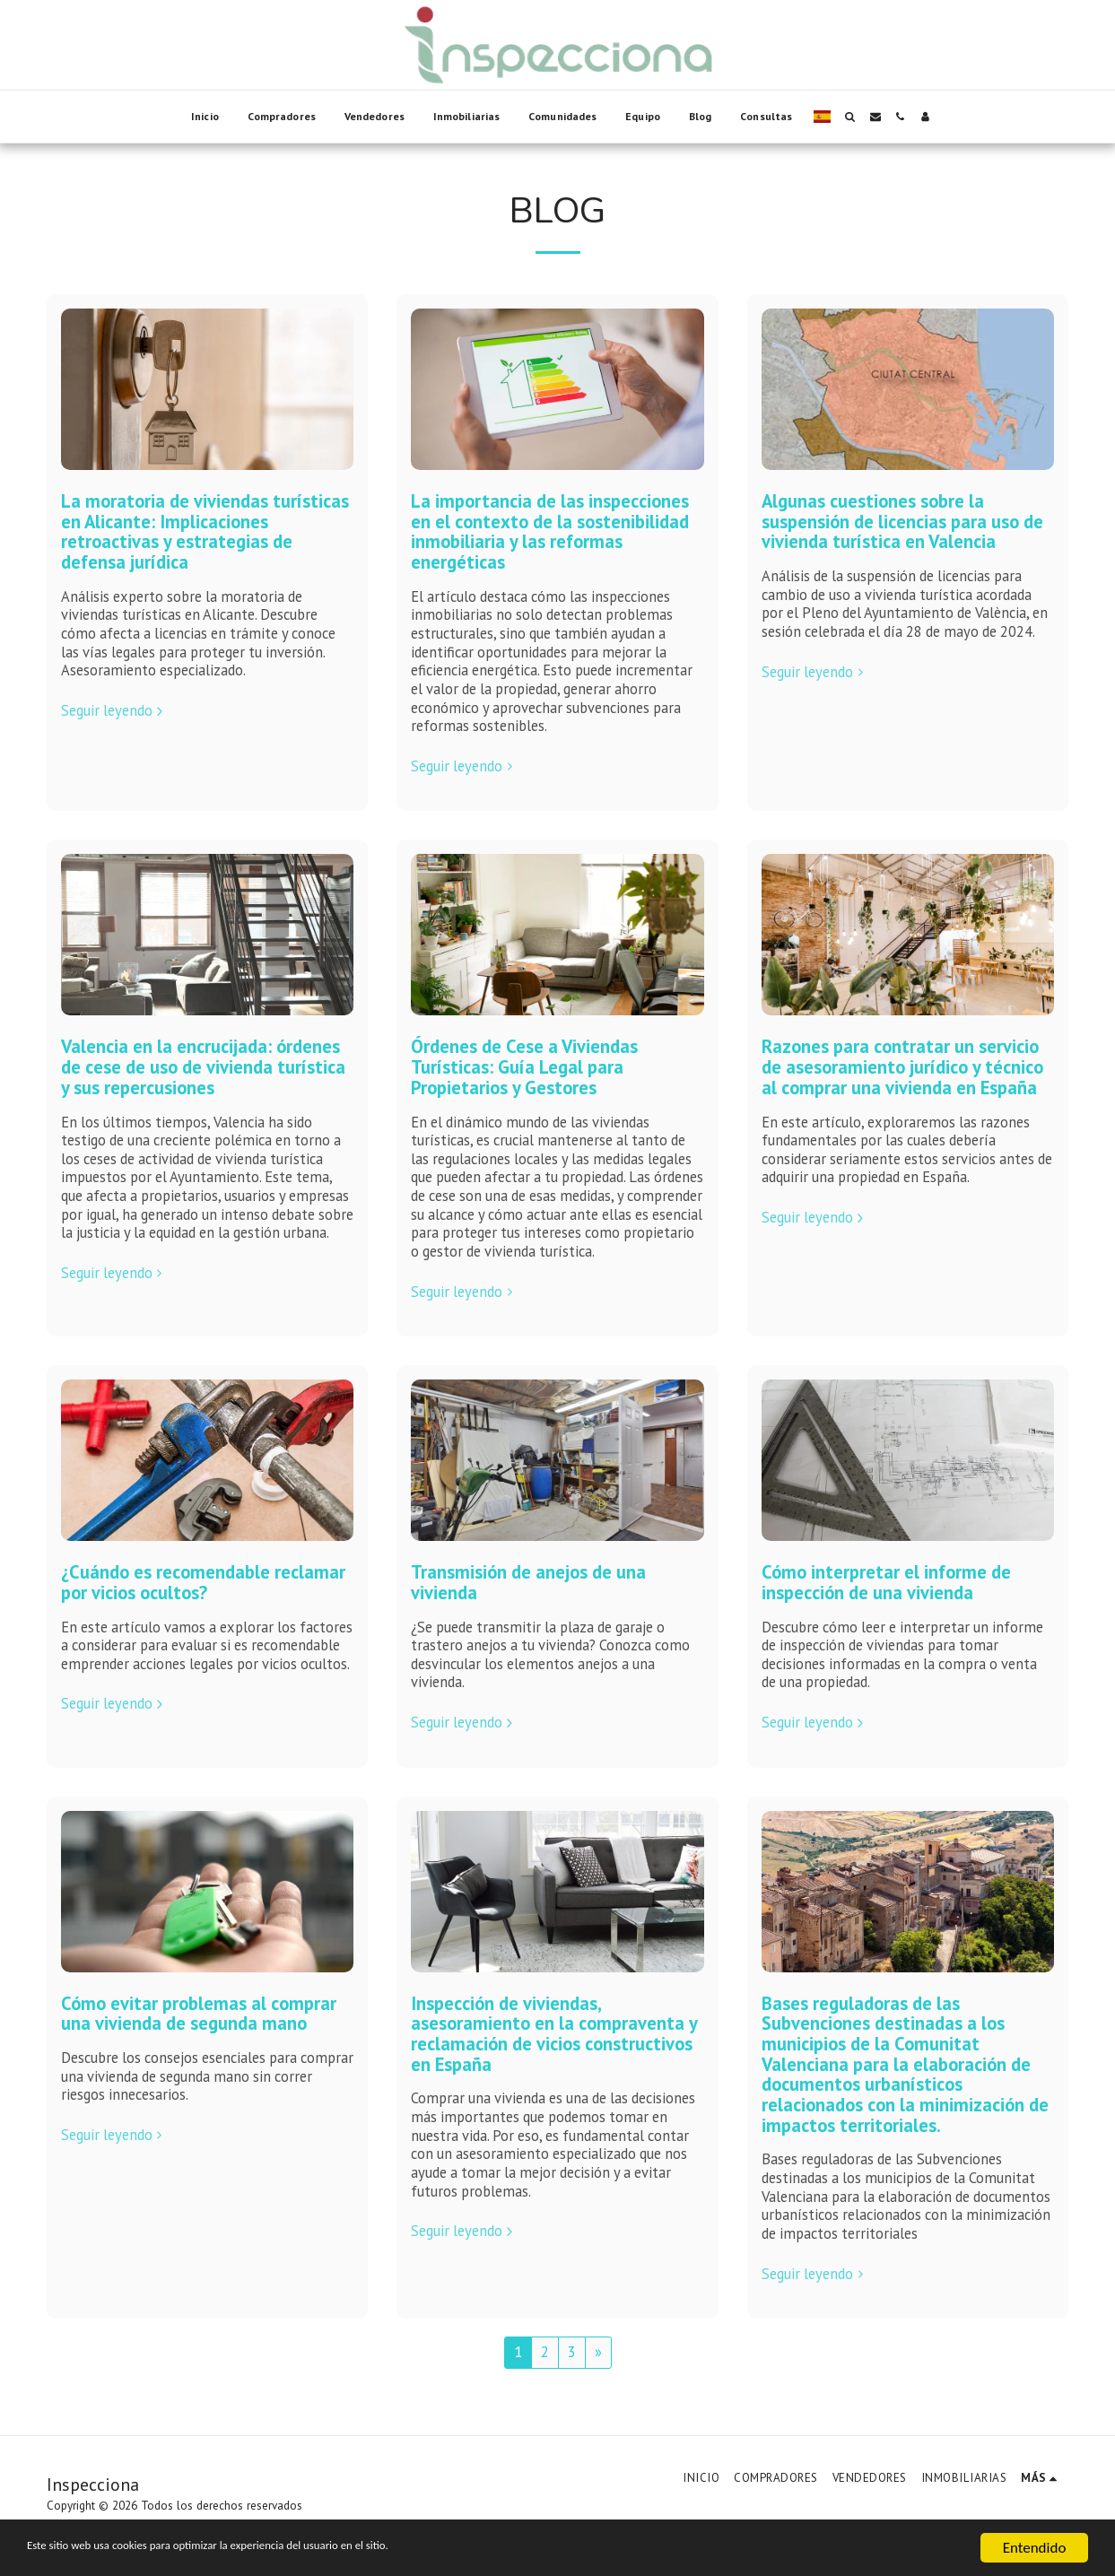 The height and width of the screenshot is (2576, 1115). Describe the element at coordinates (205, 531) in the screenshot. I see `La moratoria de viviendas turísticas en Alicante: Implicaciones retroactivas y estrategias de defensa jurídica` at that location.